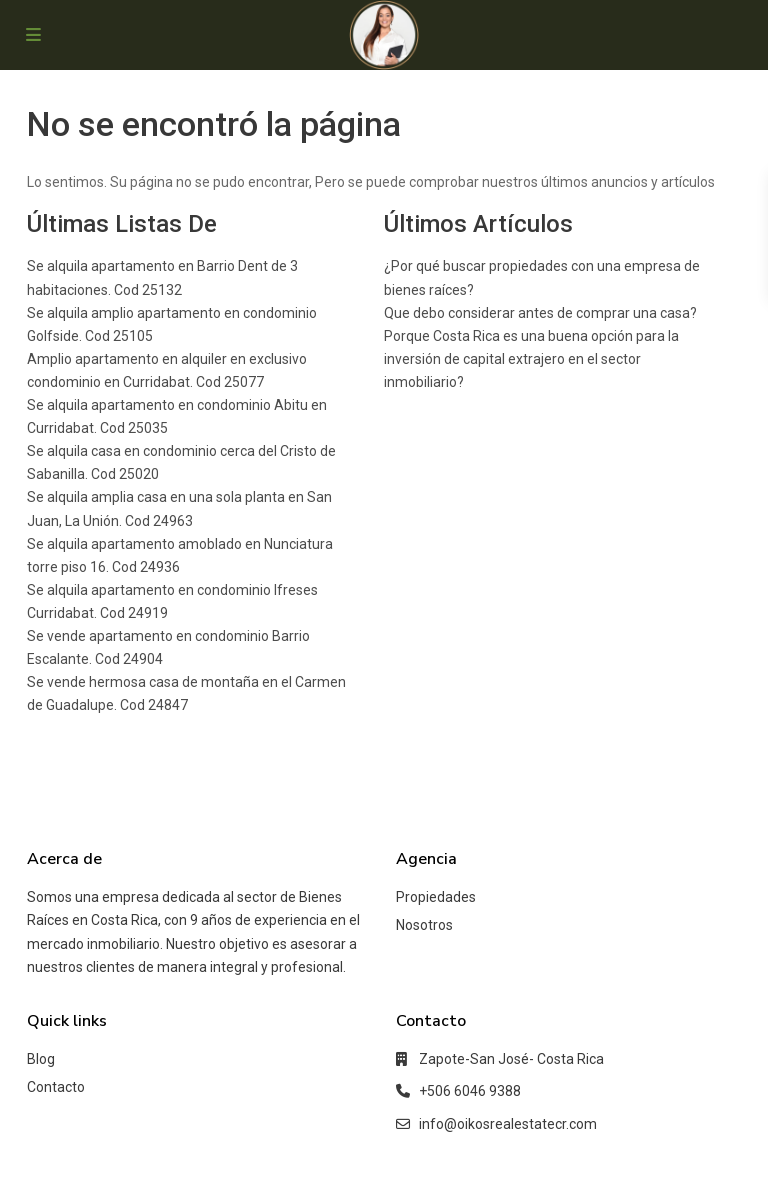  Describe the element at coordinates (508, 1124) in the screenshot. I see `info@oikosrealestatecr.com` at that location.